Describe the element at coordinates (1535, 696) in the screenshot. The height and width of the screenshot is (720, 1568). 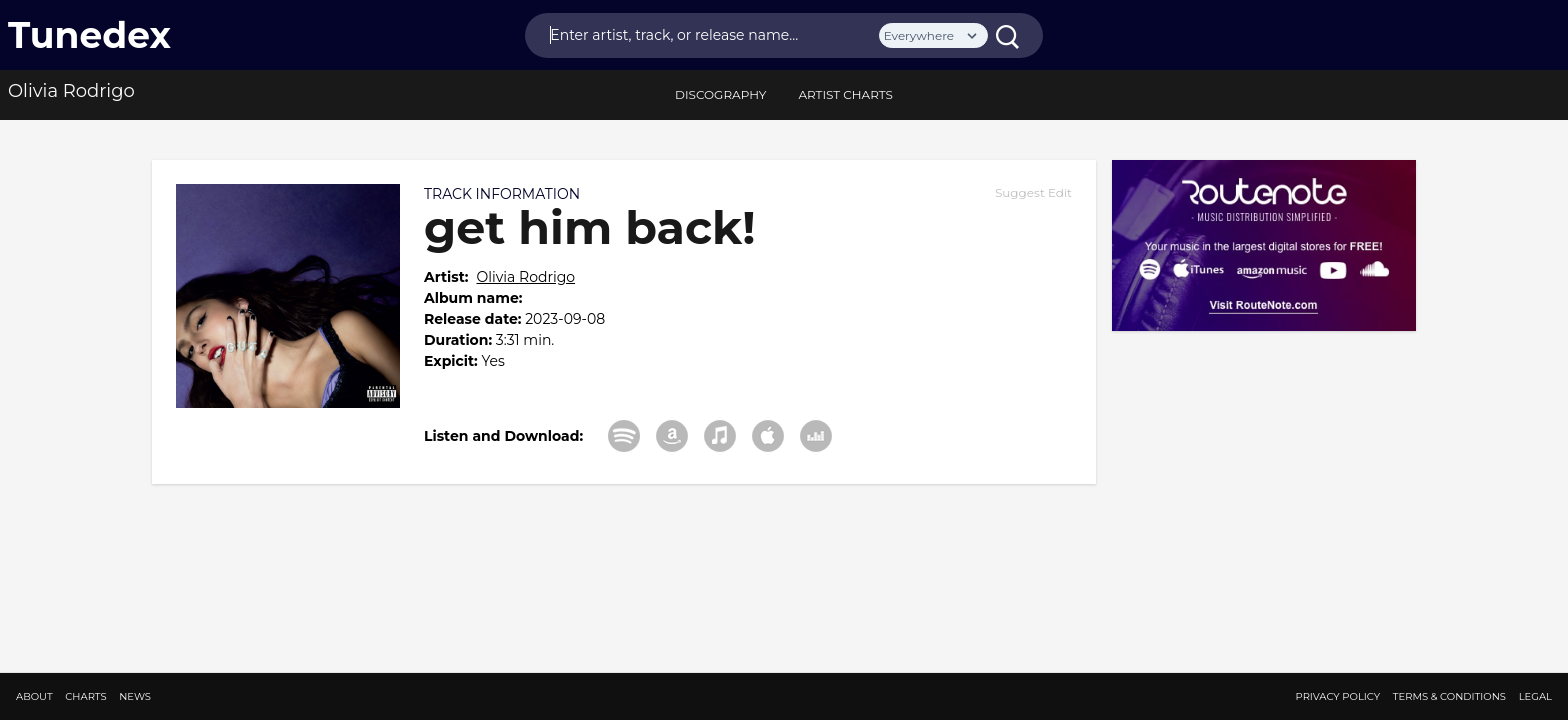
I see `Legal` at that location.